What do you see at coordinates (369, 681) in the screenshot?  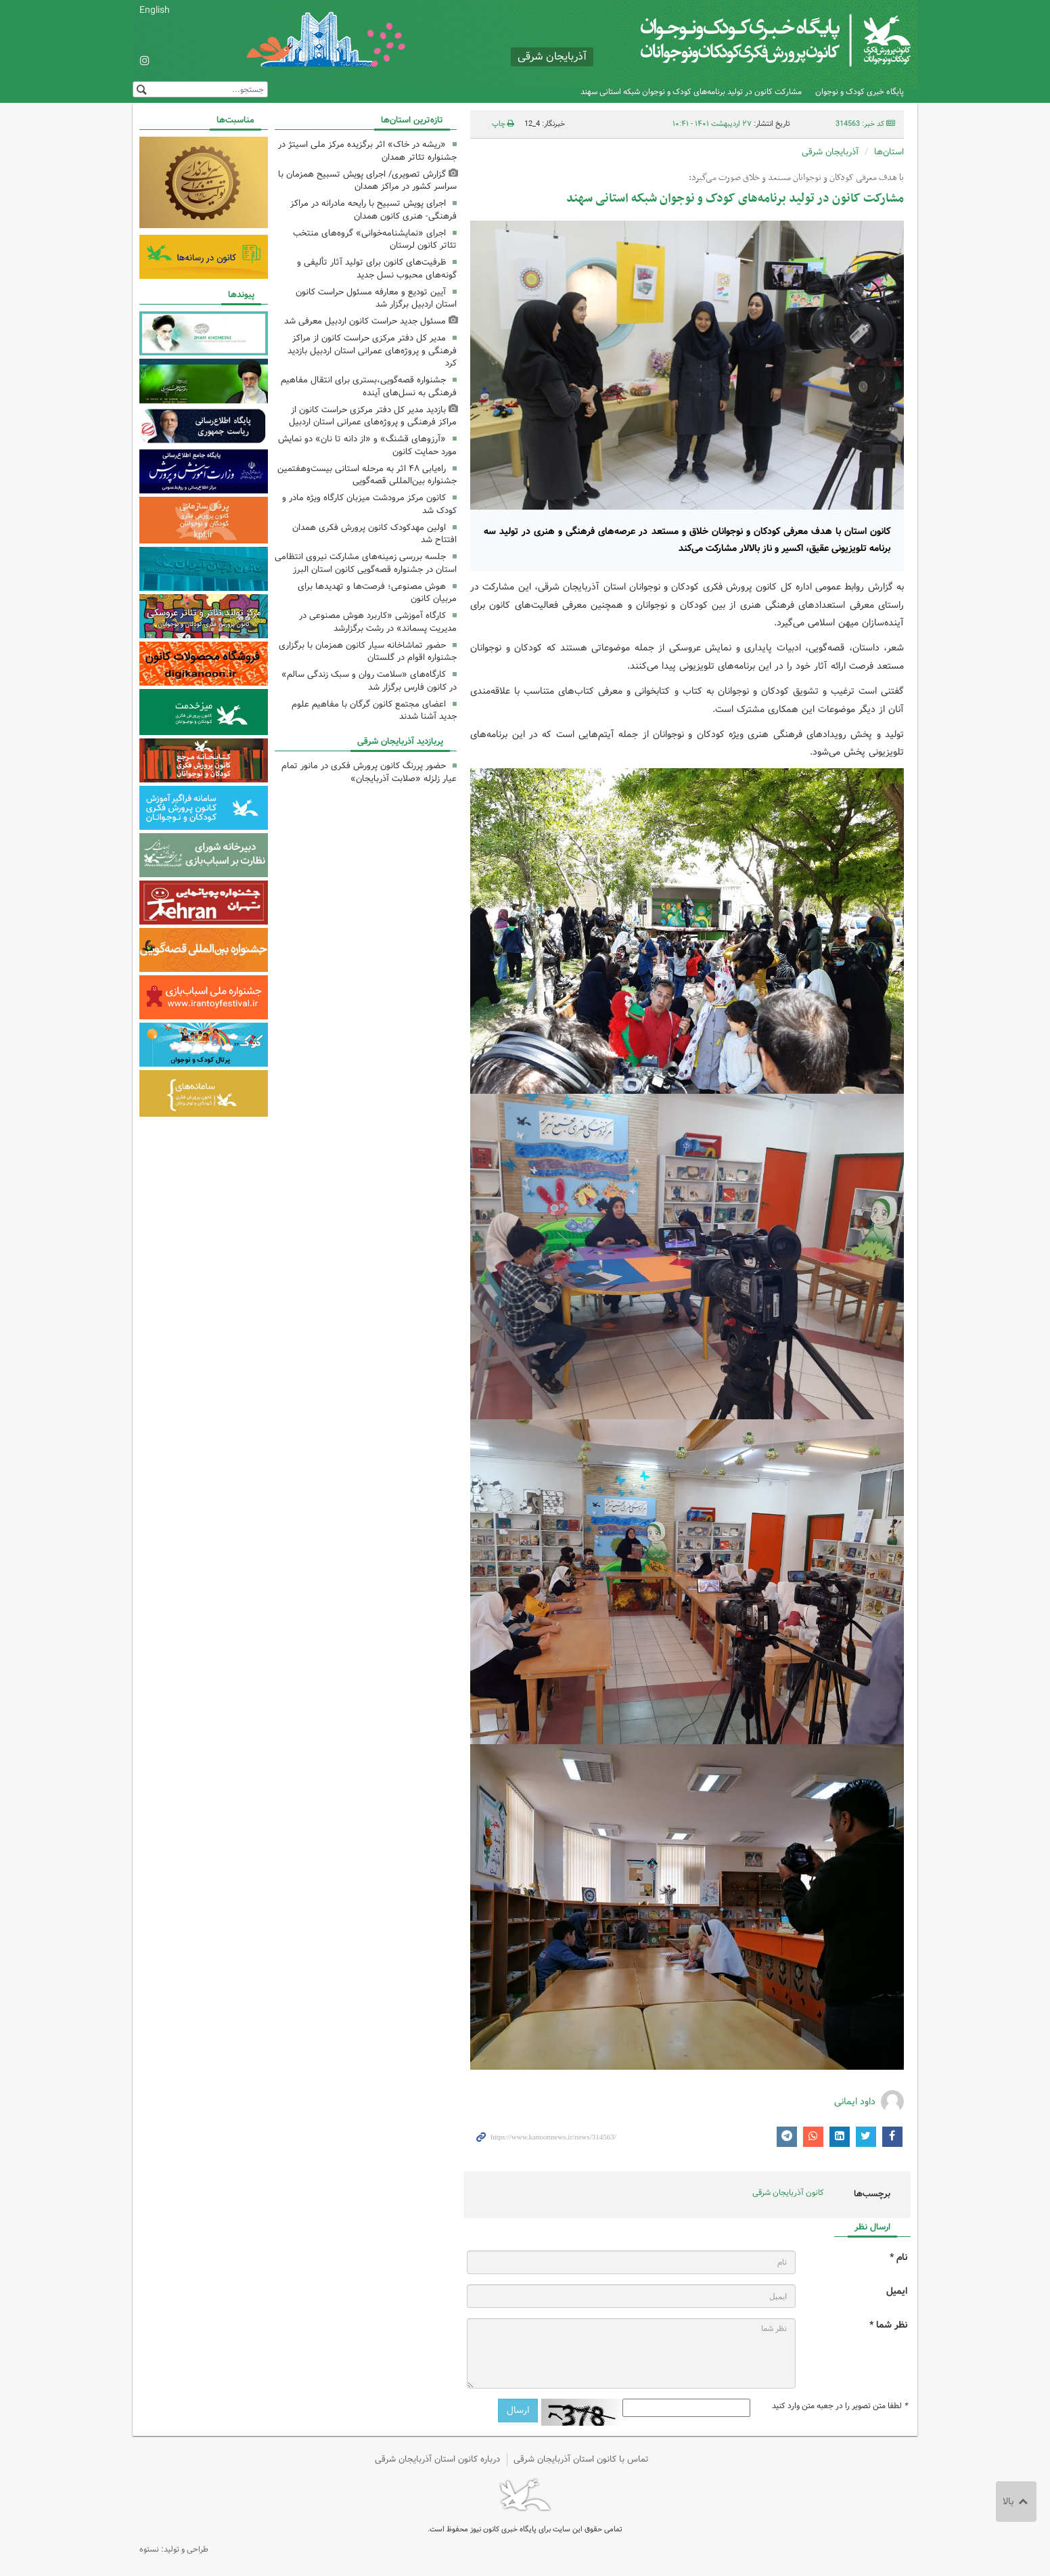 I see `کارگاه‌های «سلامت روان و سبک زندگی سالم» در کانون فارس برگزار شد` at bounding box center [369, 681].